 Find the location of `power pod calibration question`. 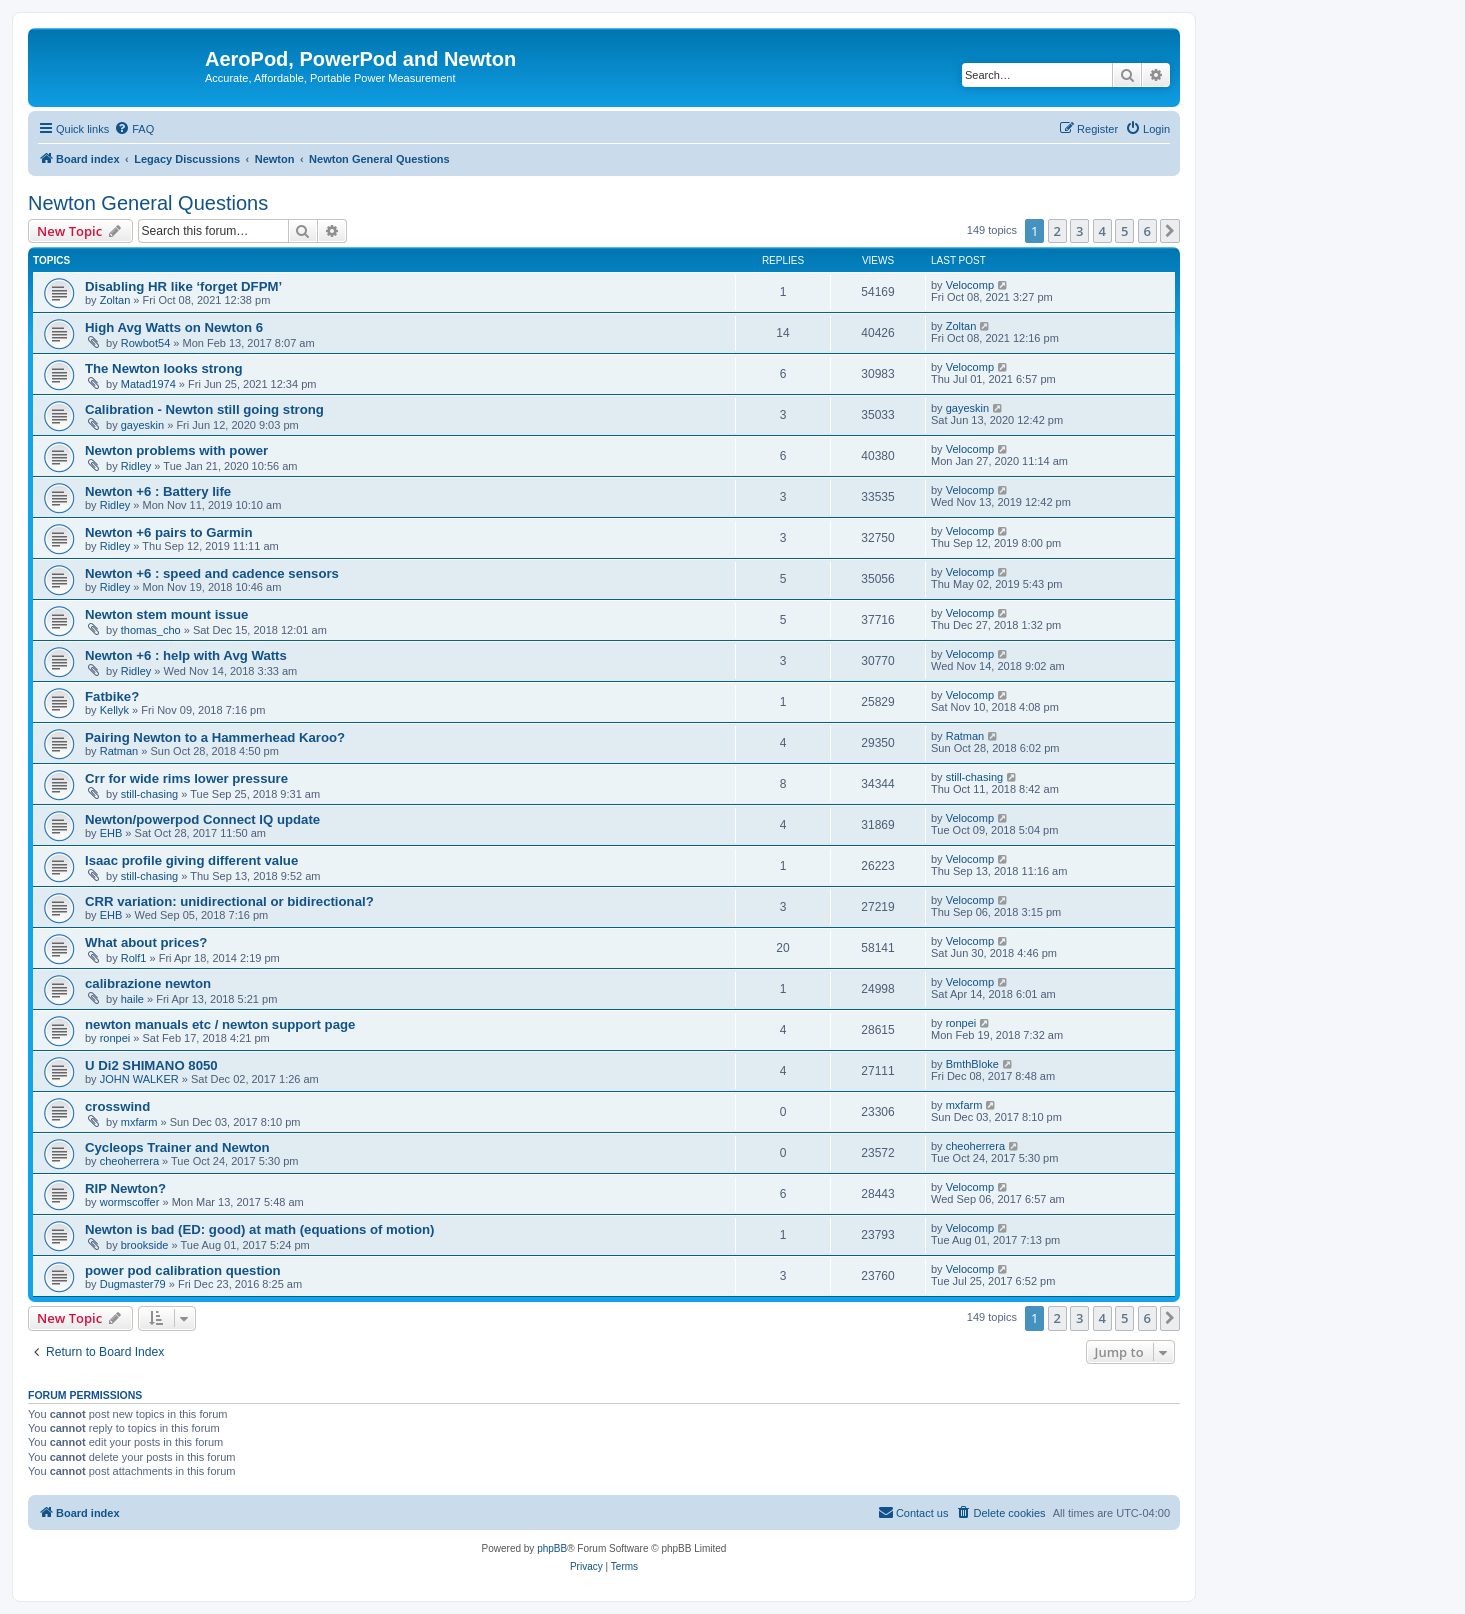

power pod calibration question is located at coordinates (183, 1270).